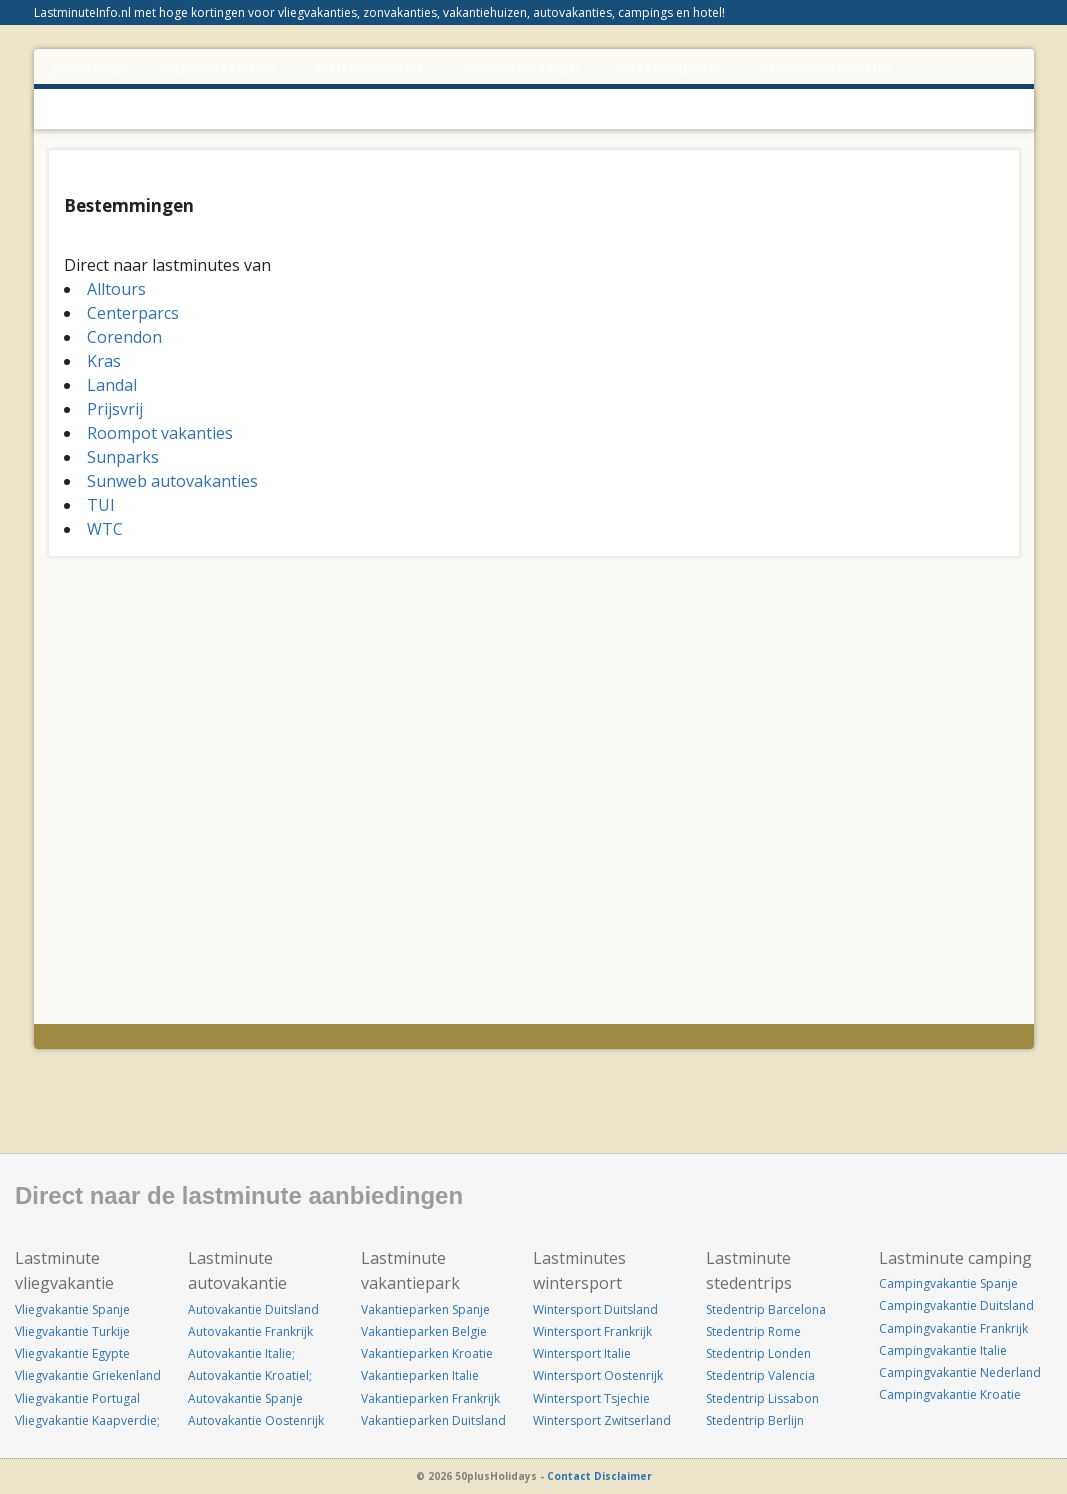 The width and height of the screenshot is (1067, 1494). What do you see at coordinates (72, 1353) in the screenshot?
I see `Vliegvakantie Egypte` at bounding box center [72, 1353].